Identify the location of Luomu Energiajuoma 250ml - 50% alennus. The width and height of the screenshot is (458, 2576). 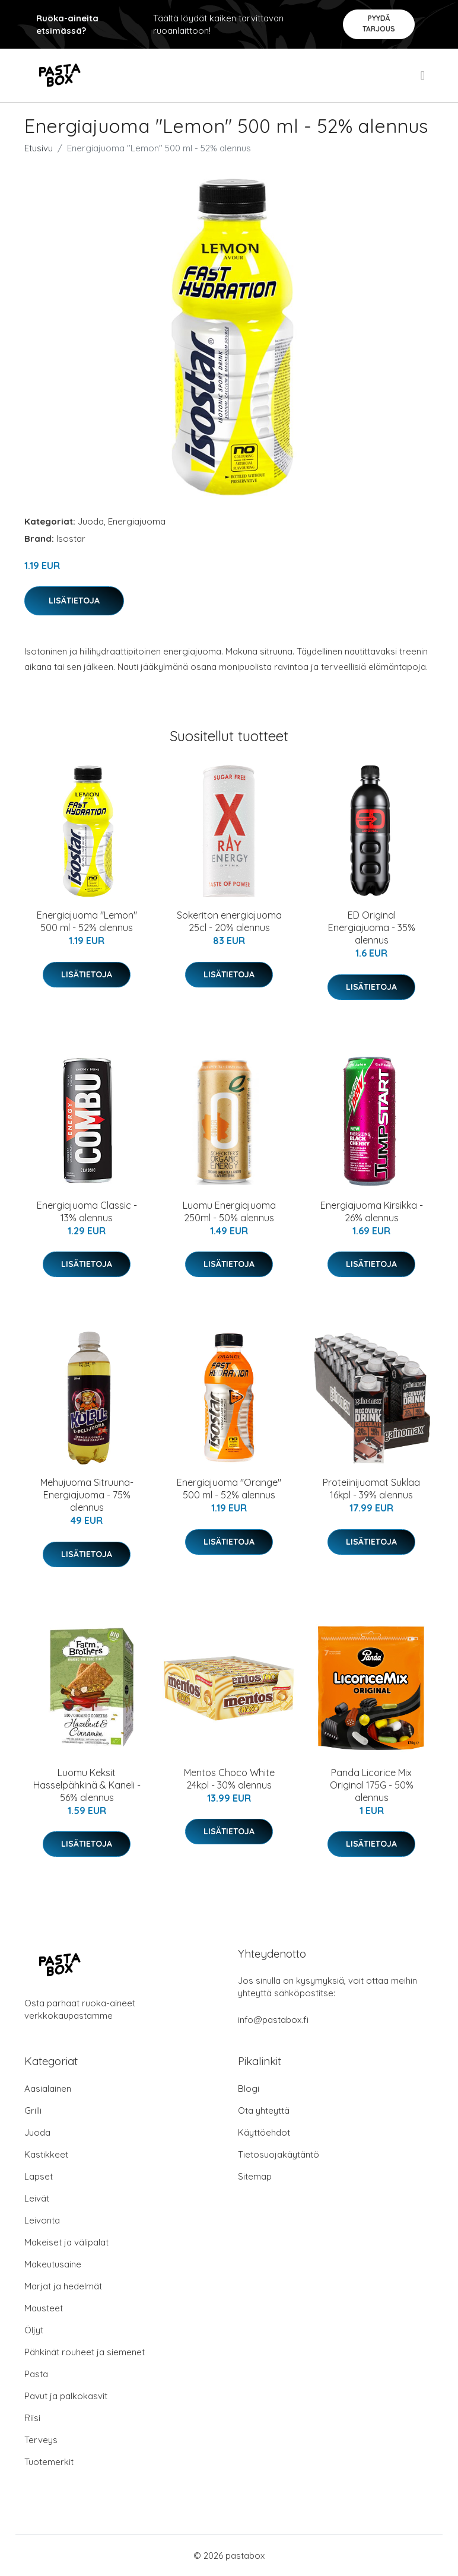
(229, 1211).